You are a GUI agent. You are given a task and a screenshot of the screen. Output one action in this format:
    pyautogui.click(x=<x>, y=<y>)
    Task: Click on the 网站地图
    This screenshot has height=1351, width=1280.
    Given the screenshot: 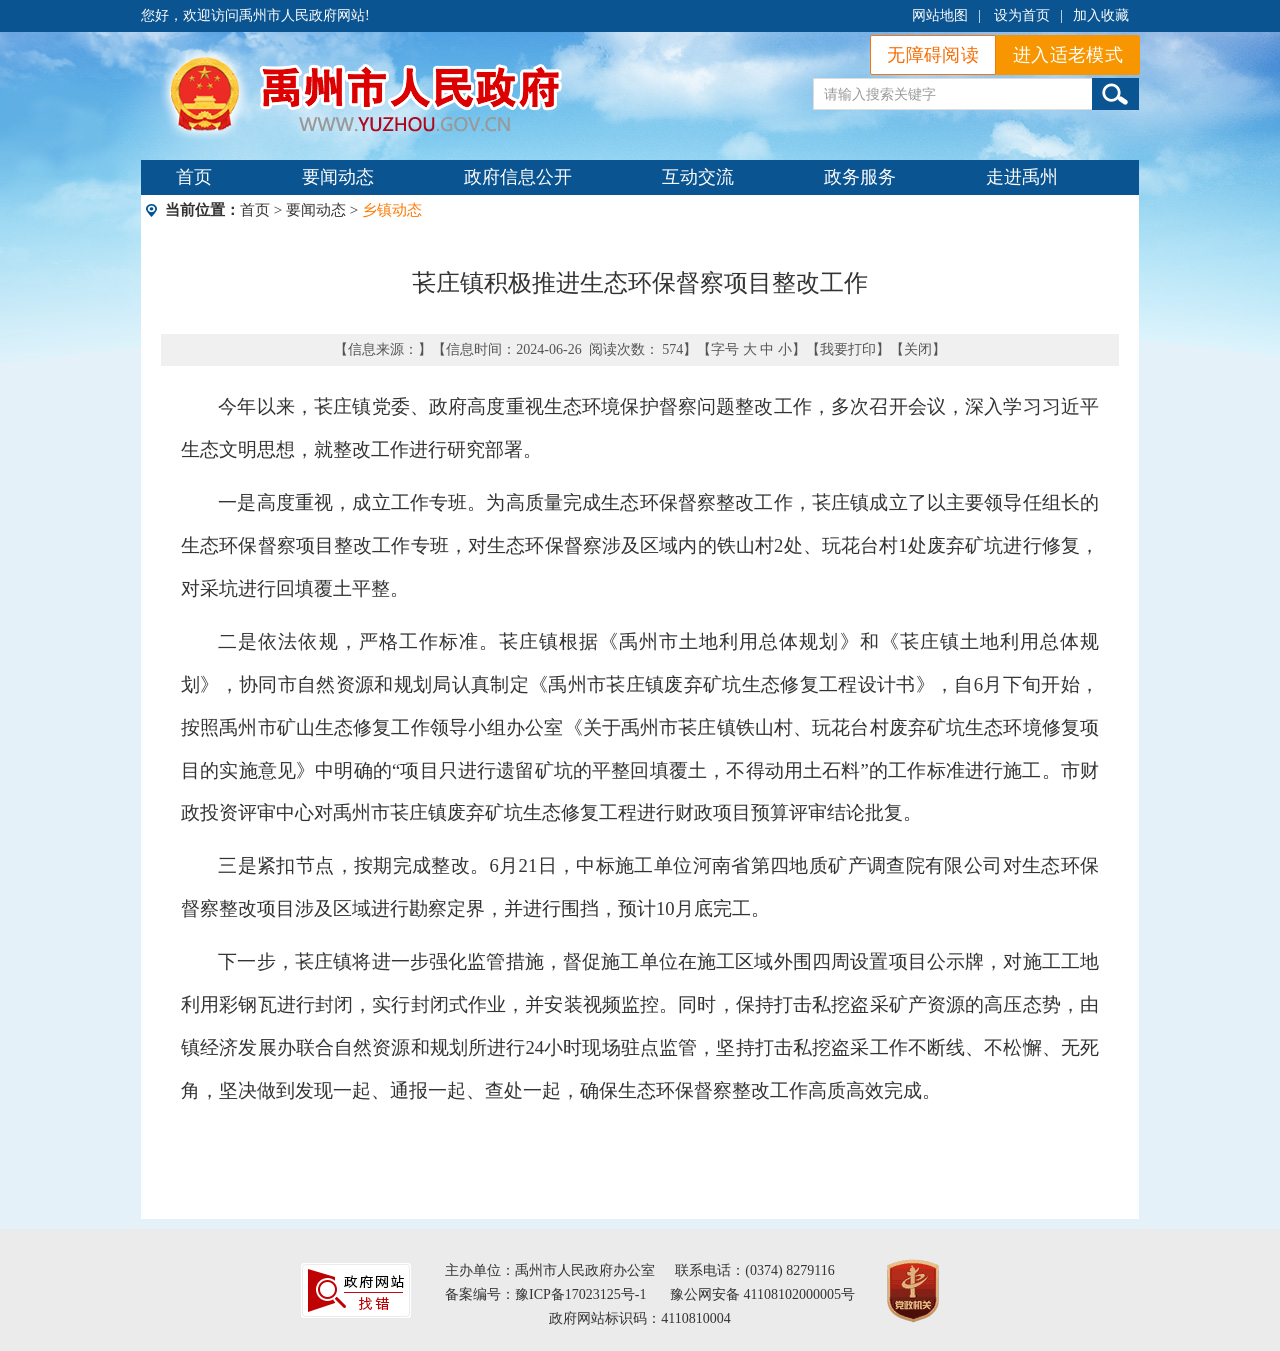 What is the action you would take?
    pyautogui.click(x=940, y=15)
    